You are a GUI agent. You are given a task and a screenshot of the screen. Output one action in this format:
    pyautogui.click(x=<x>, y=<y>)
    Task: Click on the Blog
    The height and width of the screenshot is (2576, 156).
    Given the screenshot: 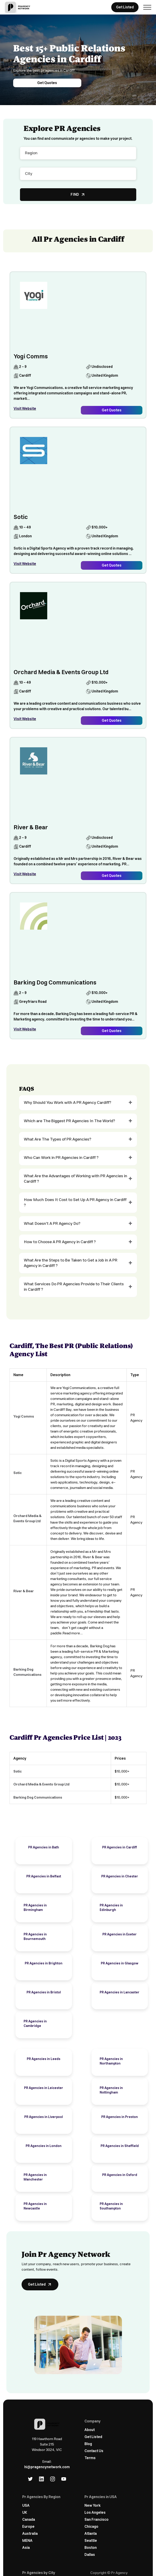 What is the action you would take?
    pyautogui.click(x=88, y=2444)
    